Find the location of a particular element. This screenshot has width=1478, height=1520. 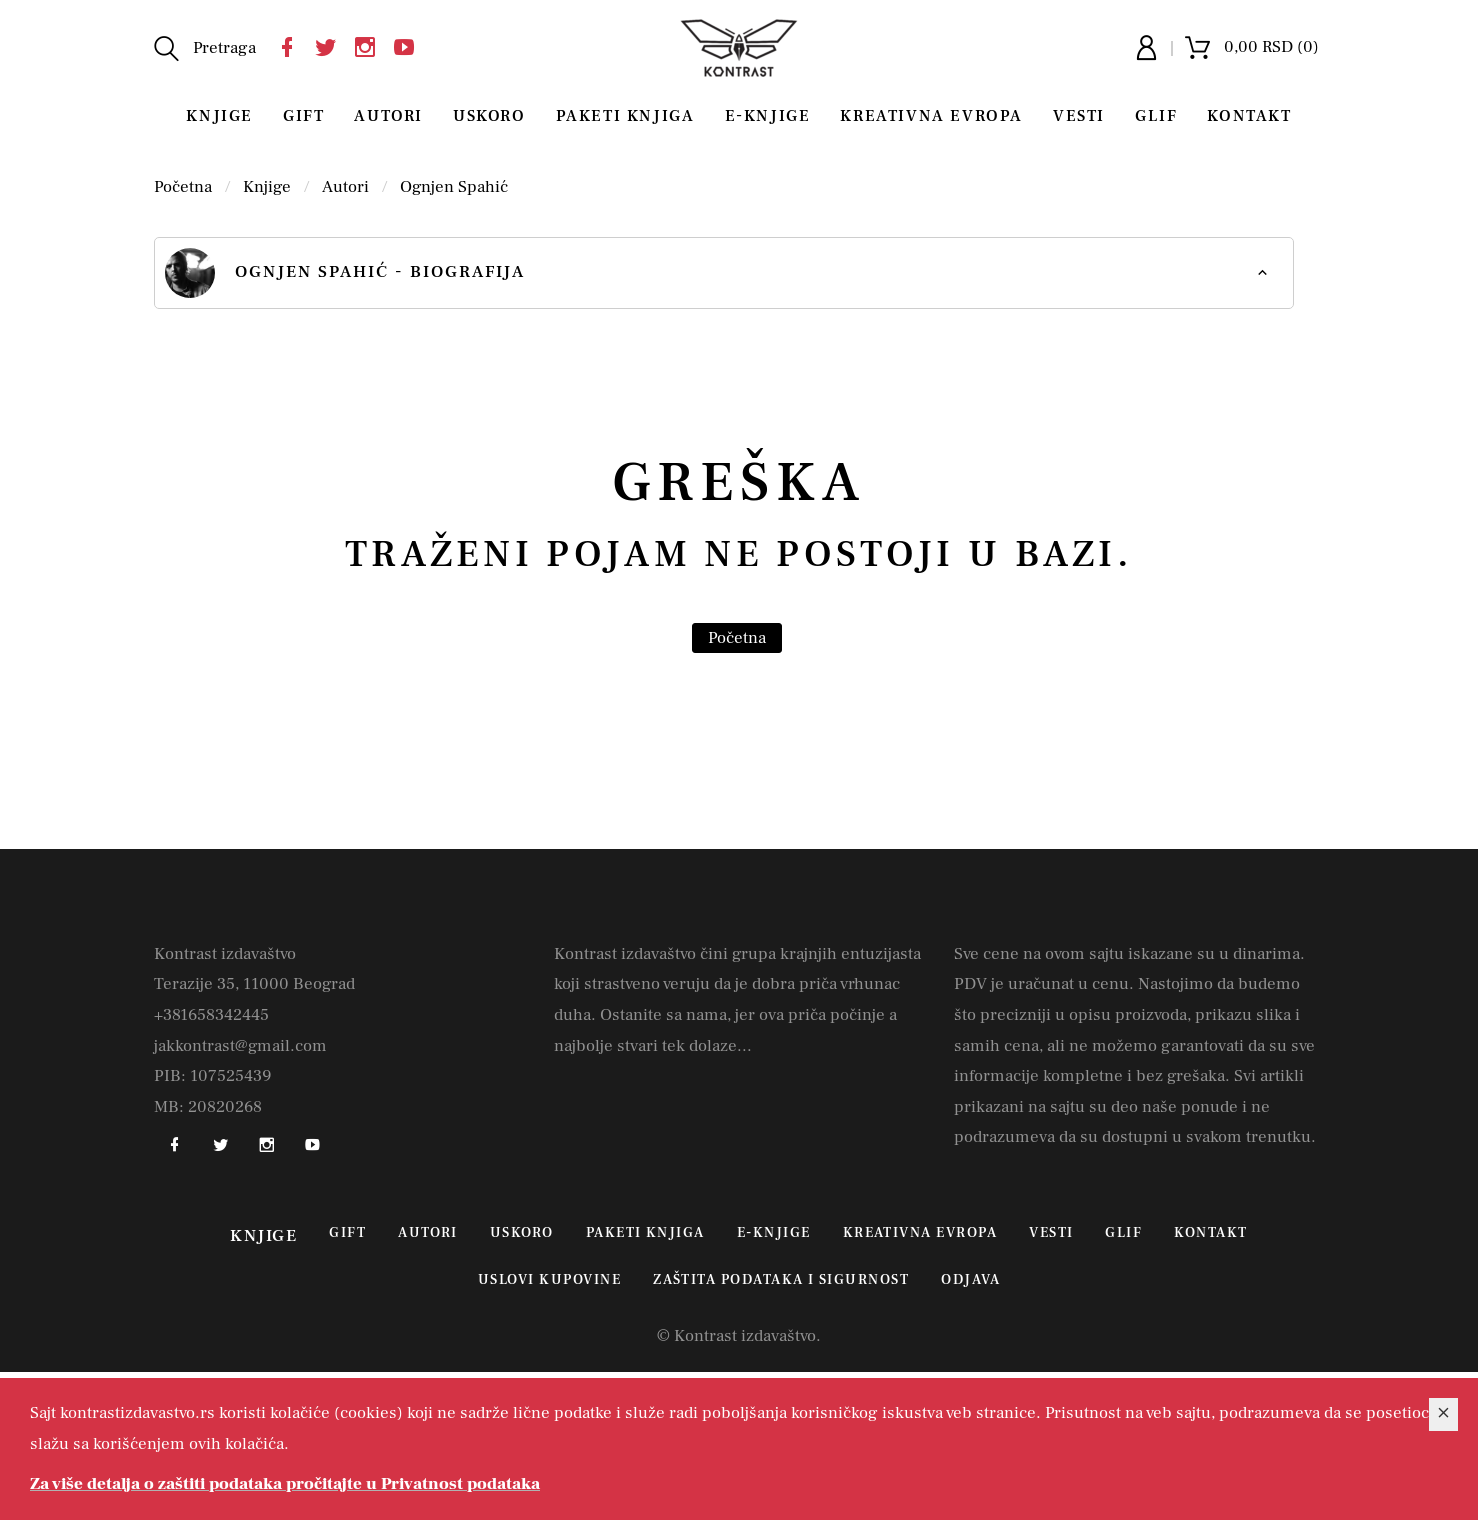

Paketi knjiga is located at coordinates (625, 116).